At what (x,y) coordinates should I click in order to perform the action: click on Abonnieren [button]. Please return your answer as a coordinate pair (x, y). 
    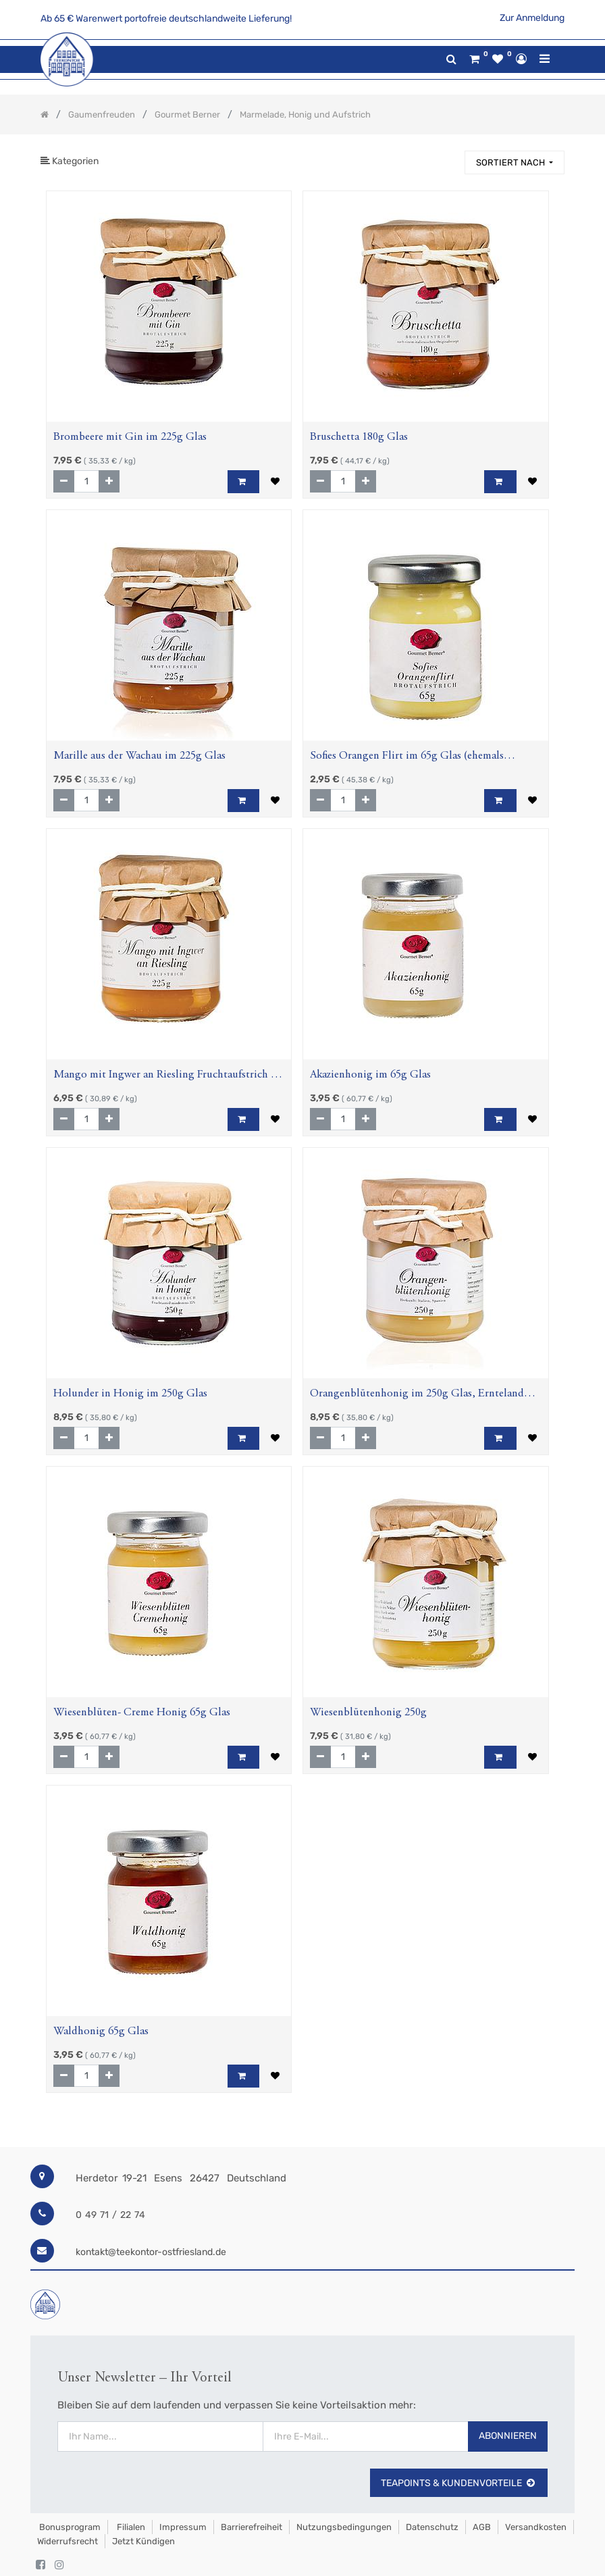
    Looking at the image, I should click on (508, 2436).